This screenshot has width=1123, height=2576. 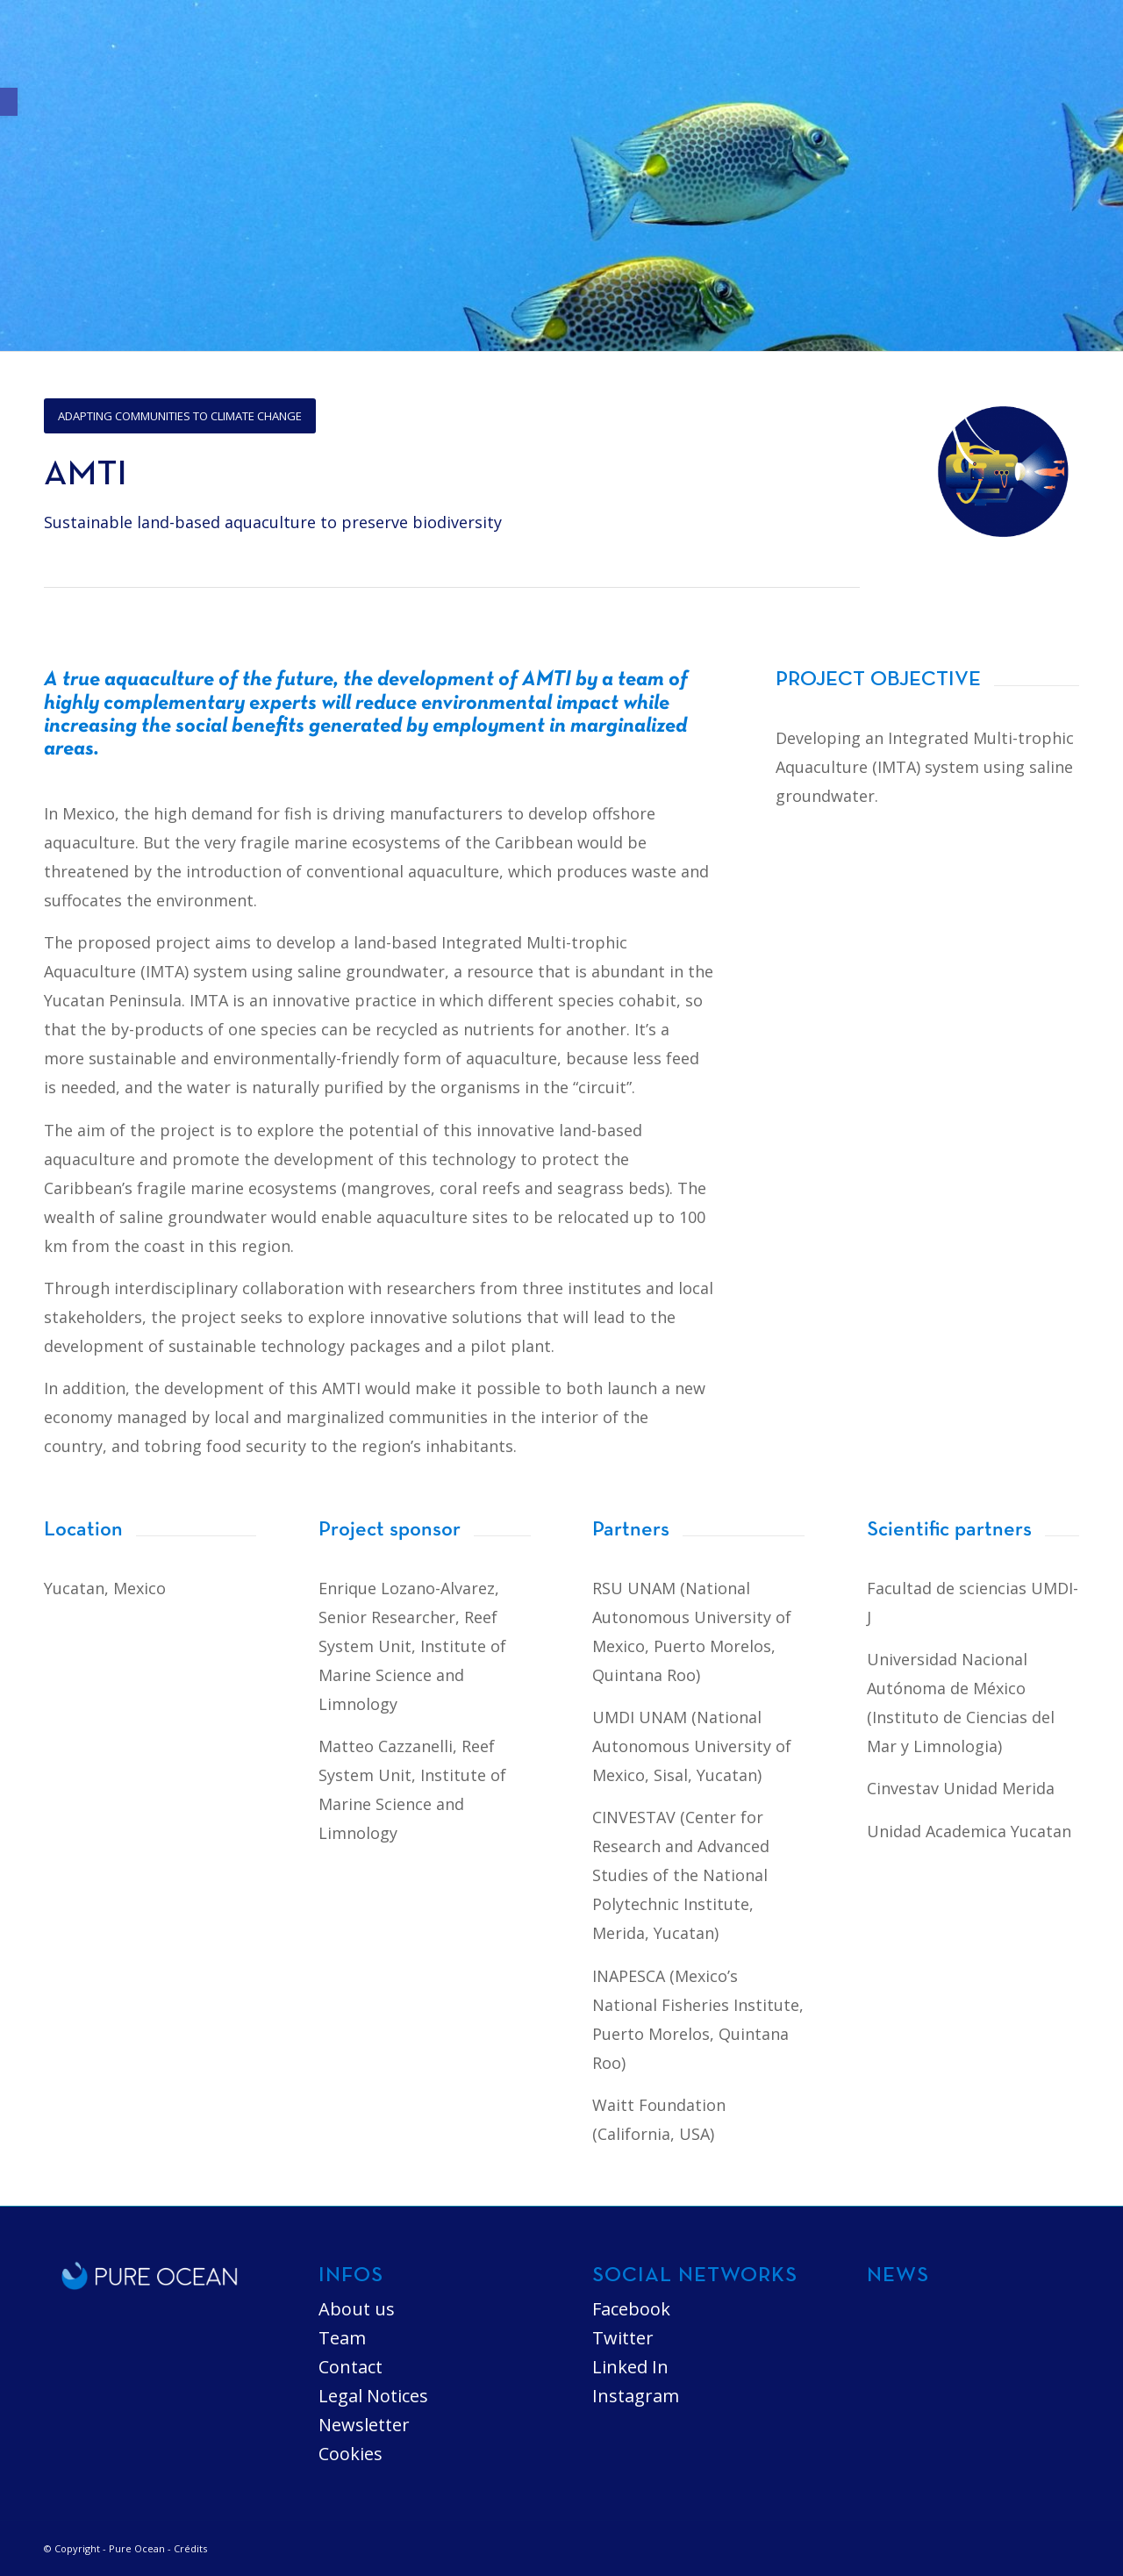 What do you see at coordinates (342, 2338) in the screenshot?
I see `Team` at bounding box center [342, 2338].